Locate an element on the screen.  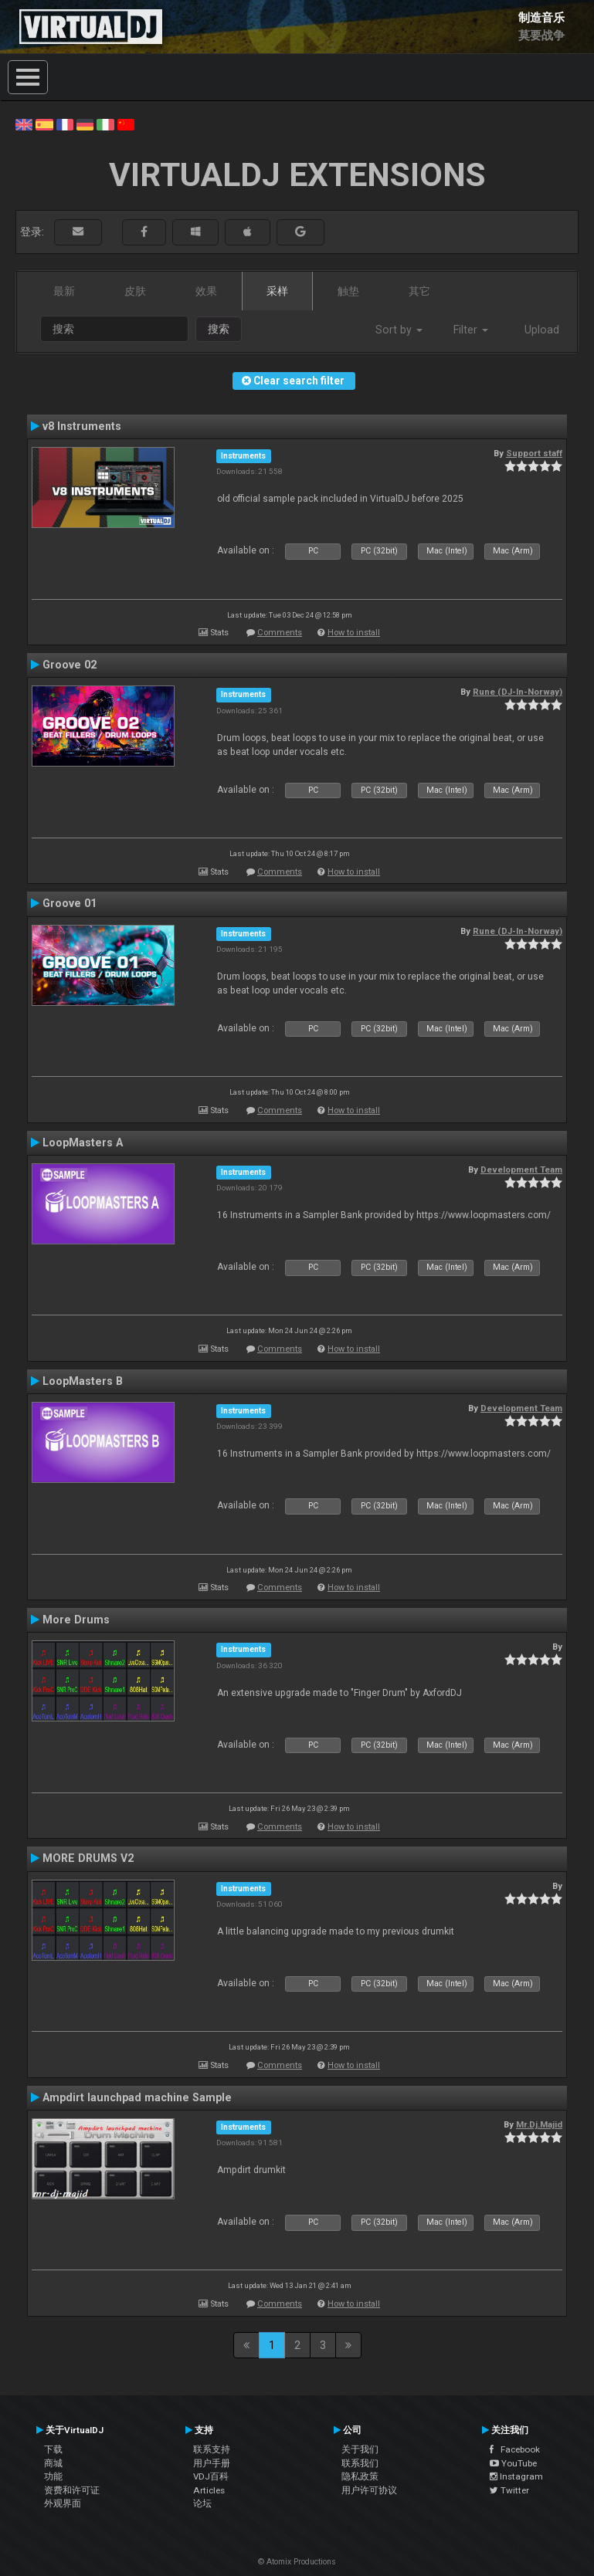
触垫 is located at coordinates (348, 291).